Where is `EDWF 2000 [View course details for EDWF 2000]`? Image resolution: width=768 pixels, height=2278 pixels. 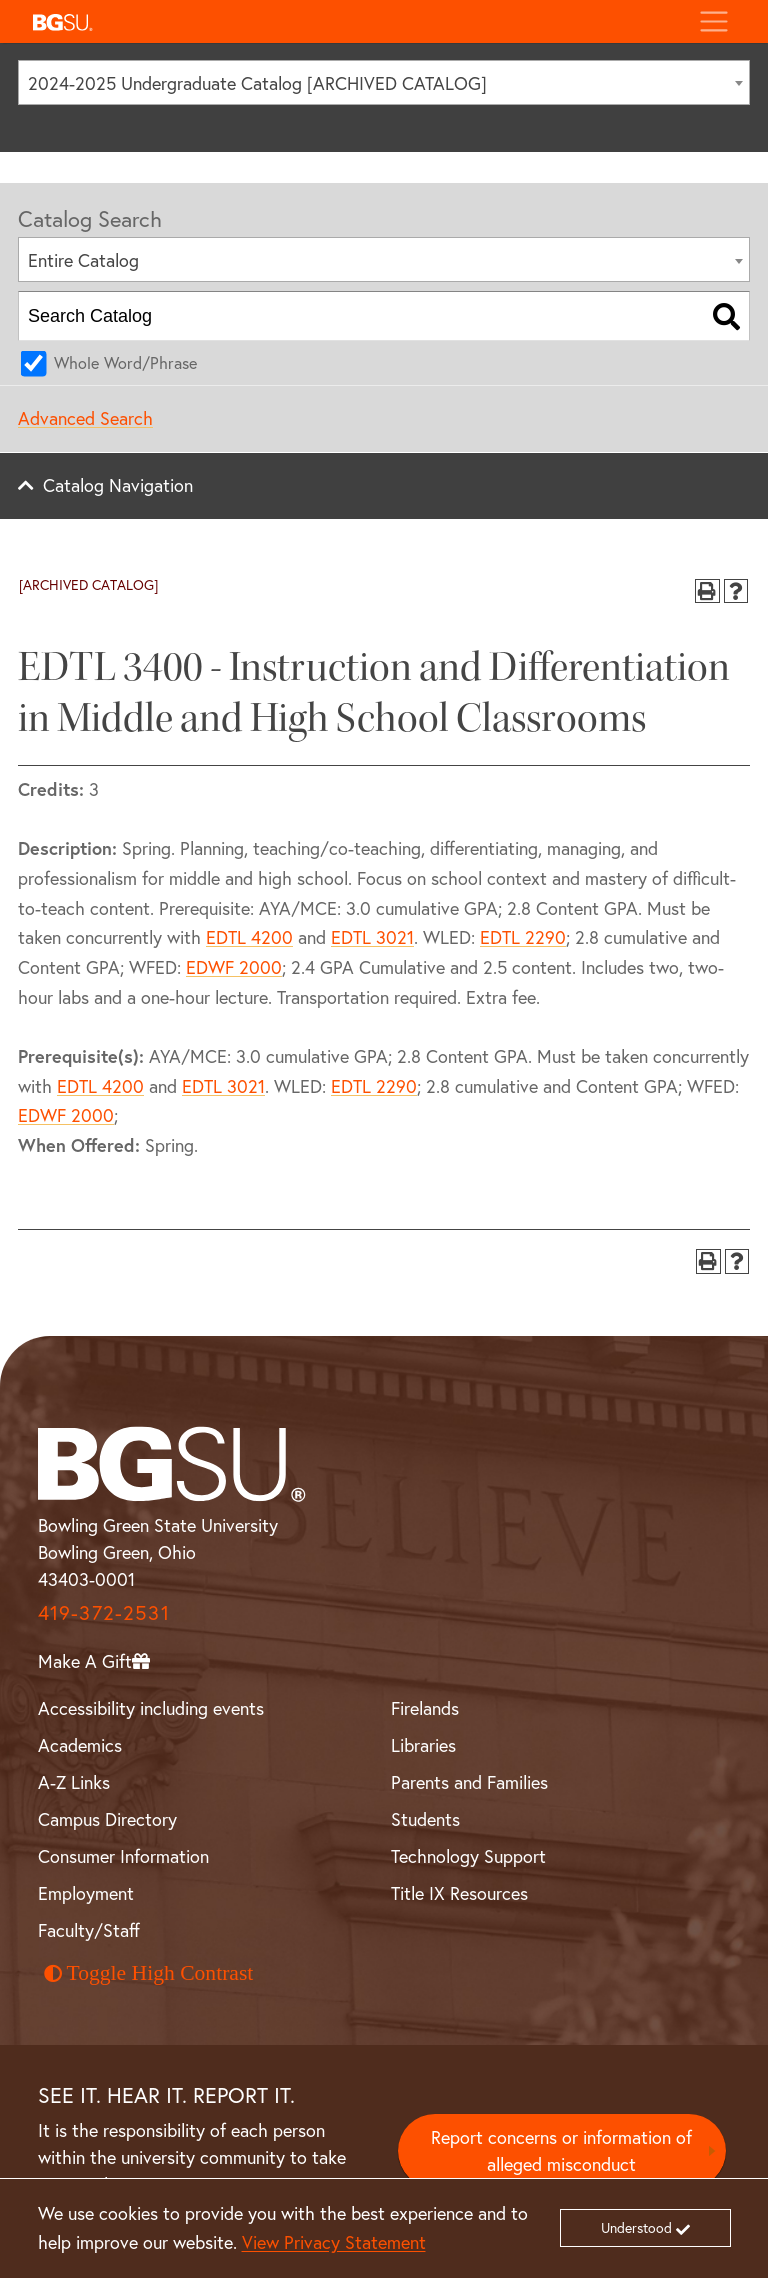
EDWF 2000 [View course details for EDWF 2000] is located at coordinates (234, 967).